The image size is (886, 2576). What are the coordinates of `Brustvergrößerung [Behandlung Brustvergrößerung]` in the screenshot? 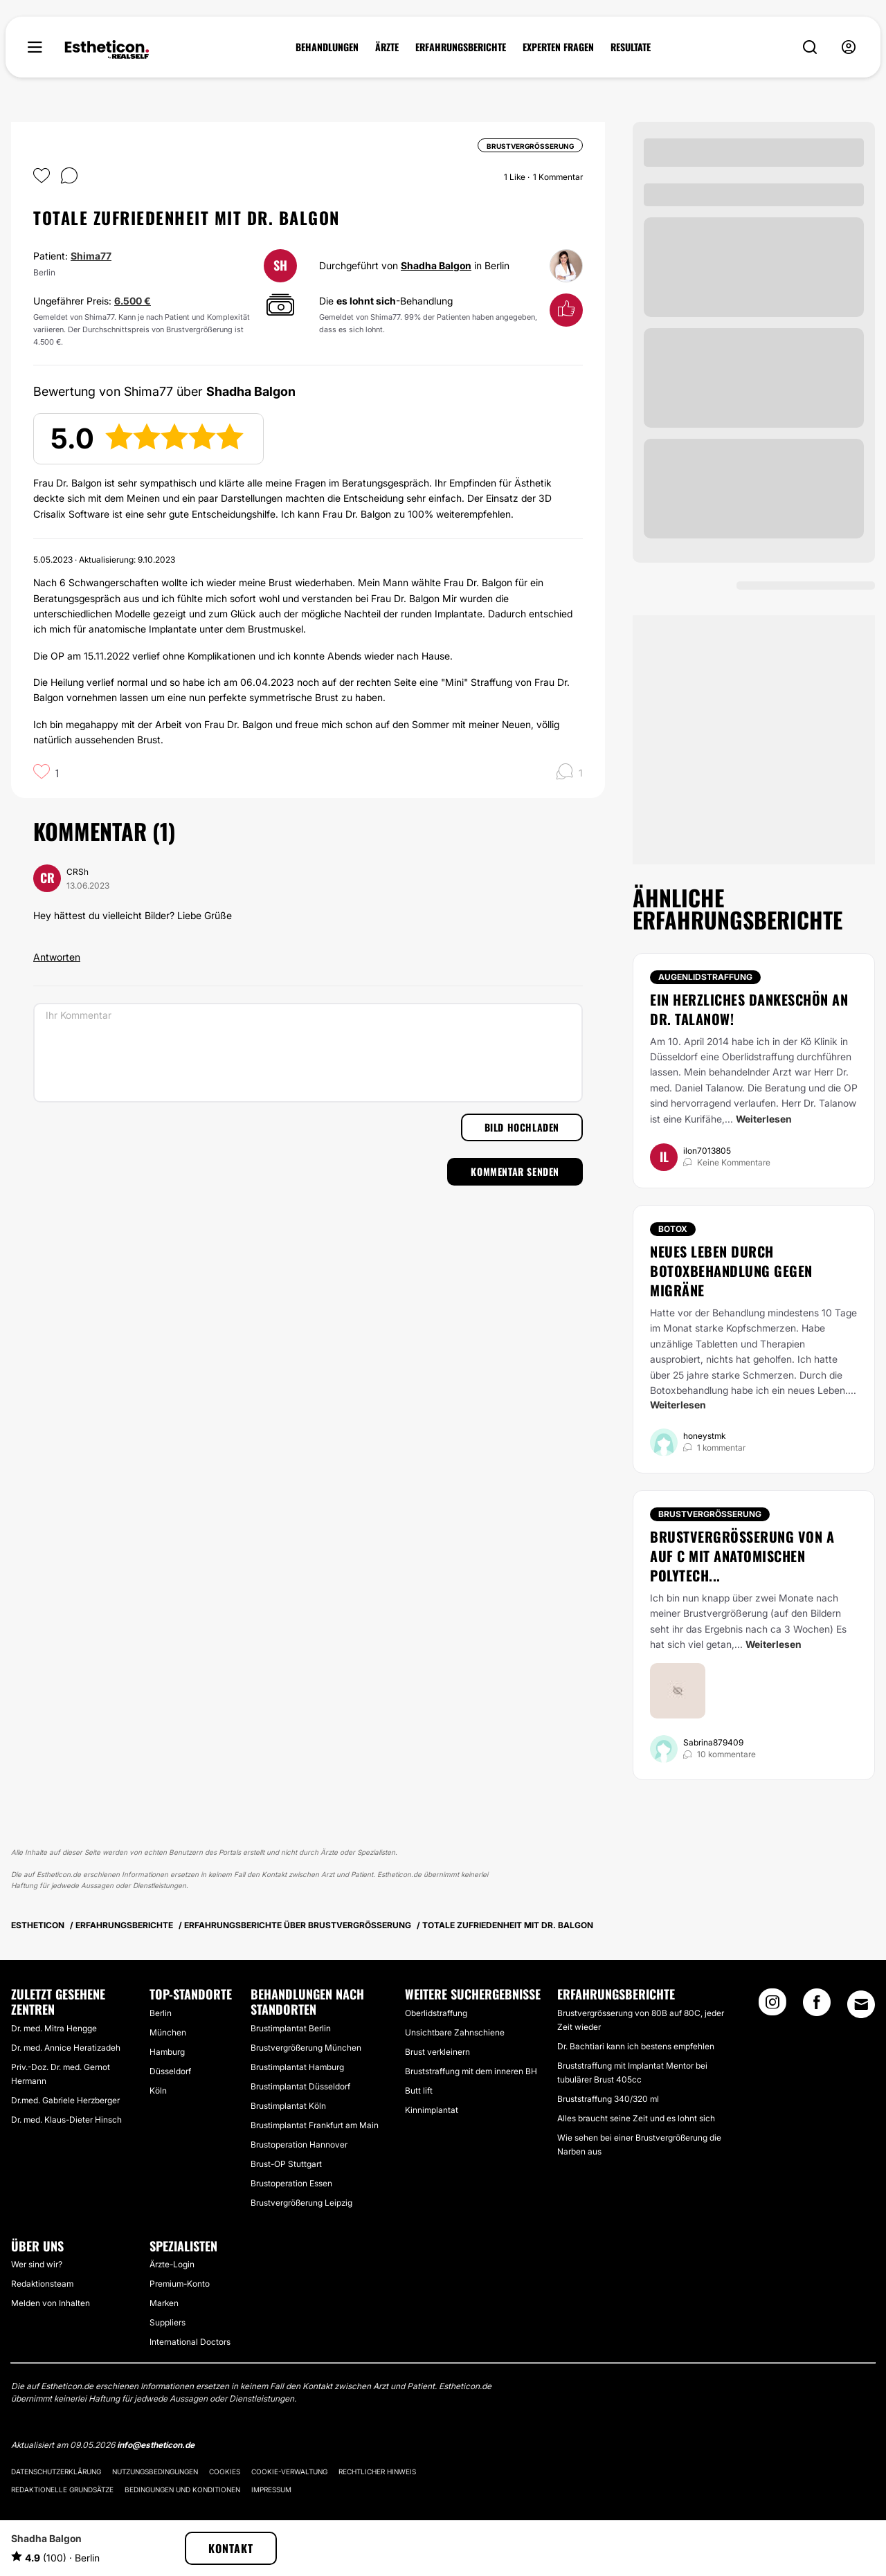 It's located at (709, 1514).